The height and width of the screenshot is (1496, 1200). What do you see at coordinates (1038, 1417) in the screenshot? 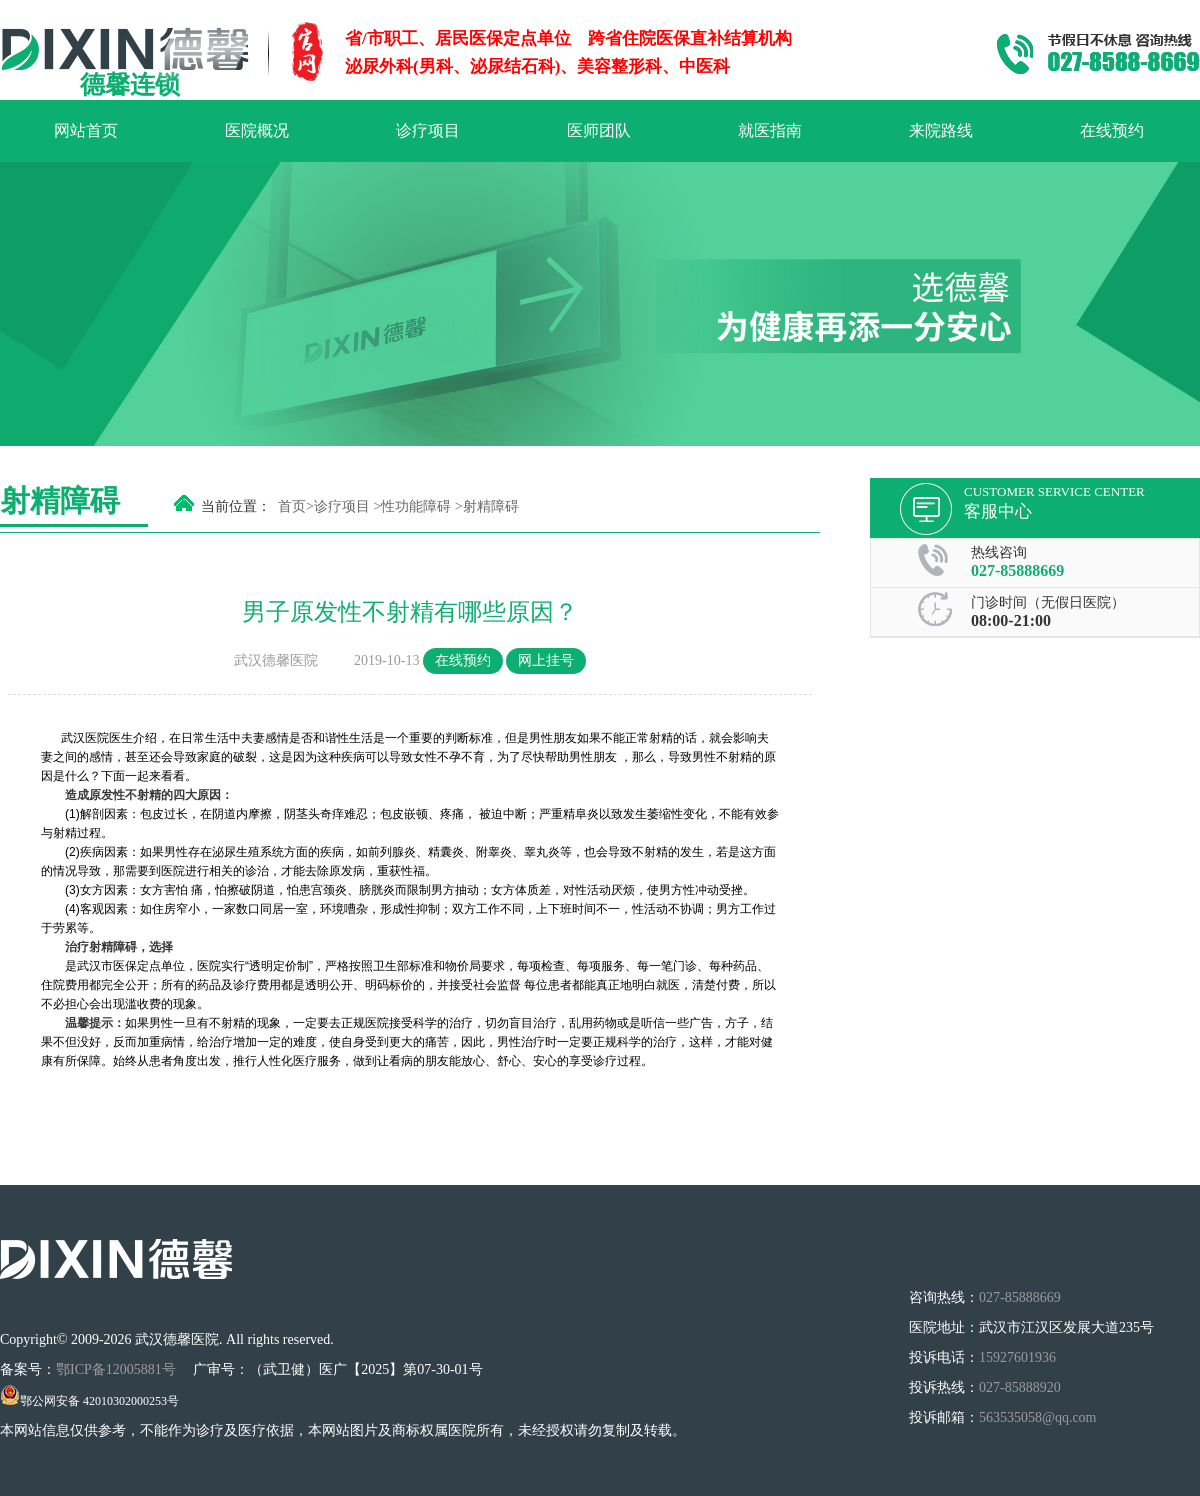
I see `563535058@qq.com` at bounding box center [1038, 1417].